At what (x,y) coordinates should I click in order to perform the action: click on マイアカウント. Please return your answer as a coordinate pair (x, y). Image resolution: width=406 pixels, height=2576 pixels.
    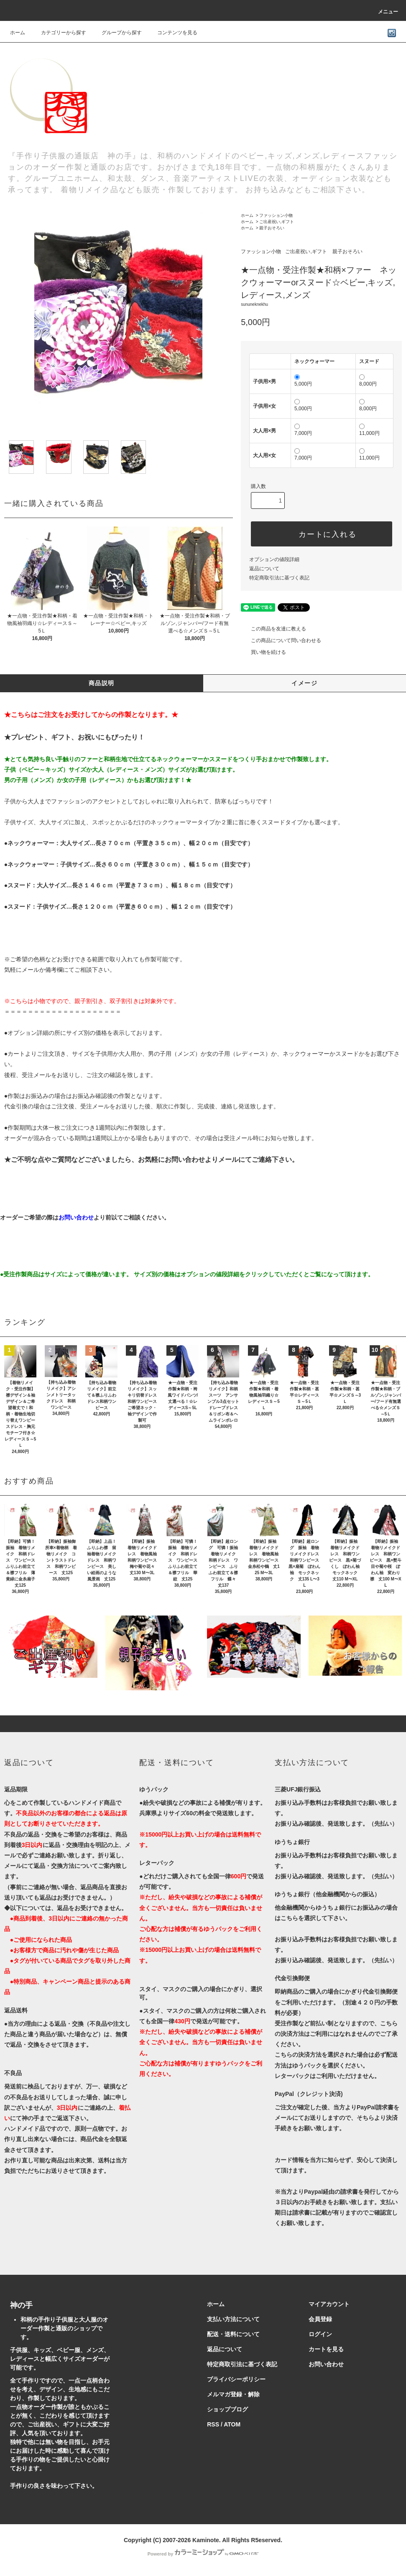
    Looking at the image, I should click on (329, 2304).